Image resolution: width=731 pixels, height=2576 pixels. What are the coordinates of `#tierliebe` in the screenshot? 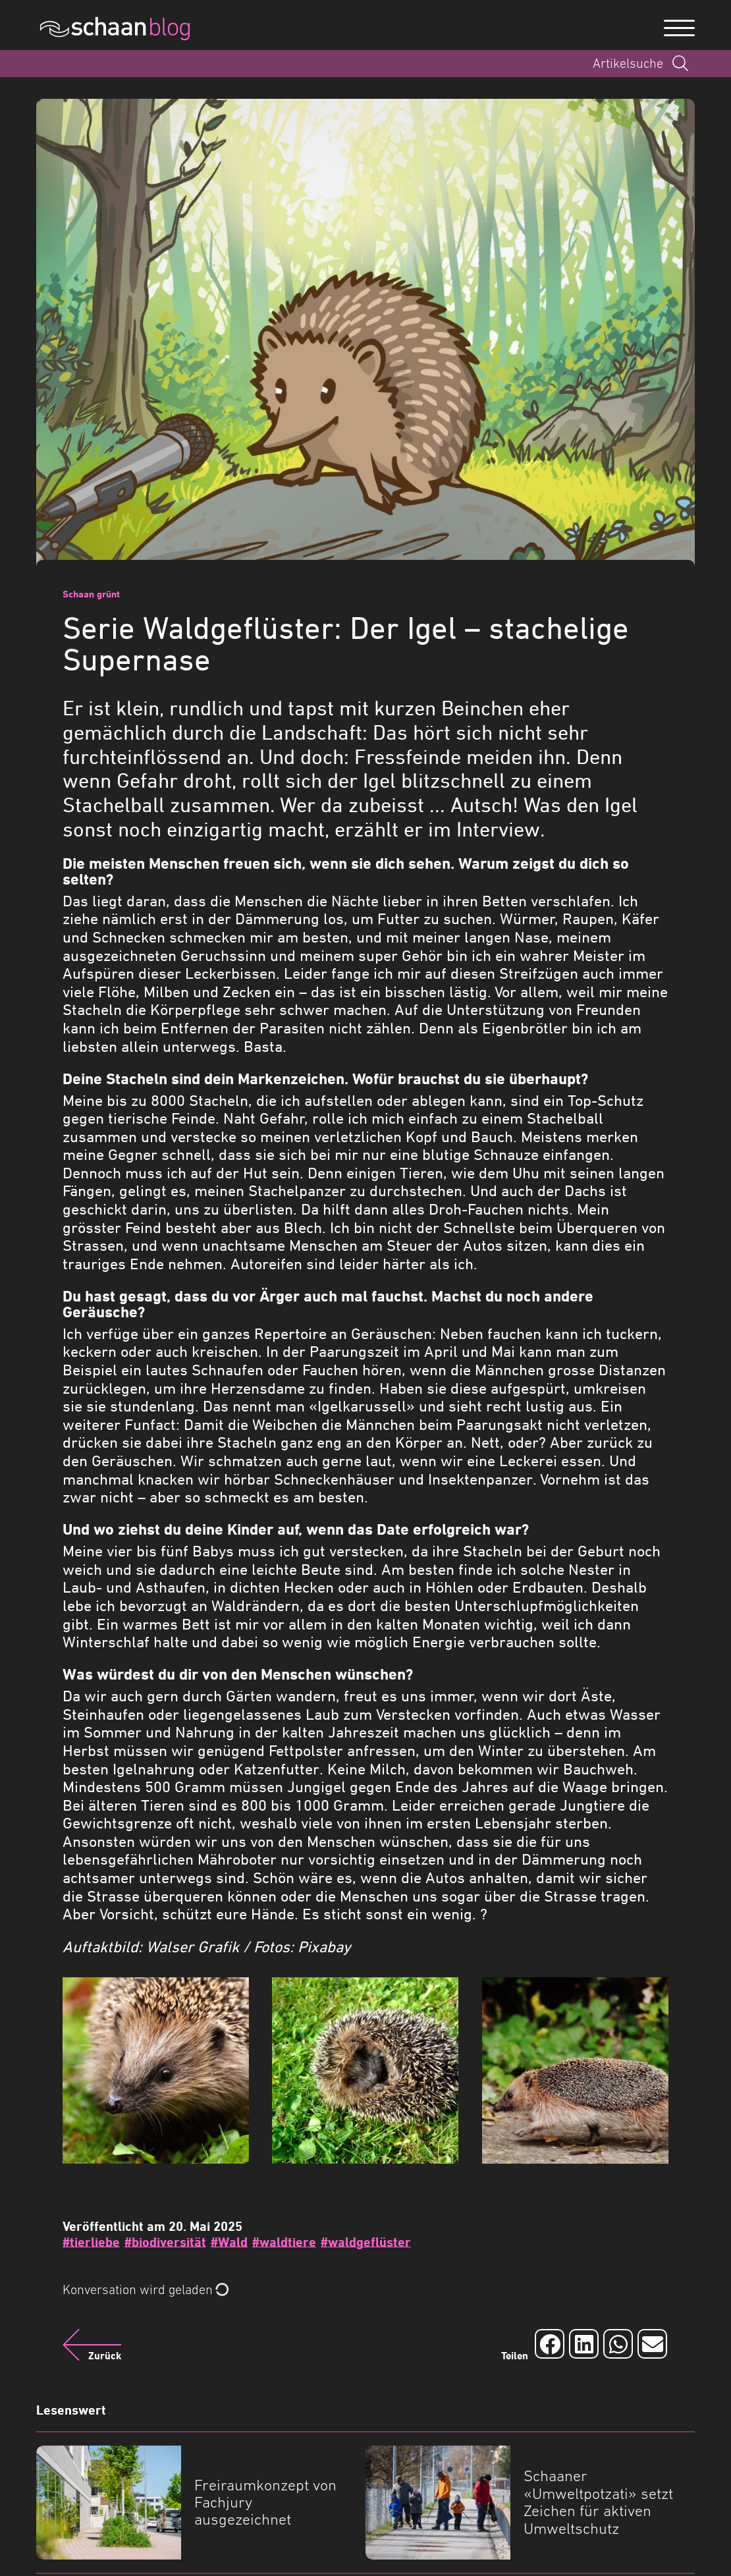 It's located at (91, 2241).